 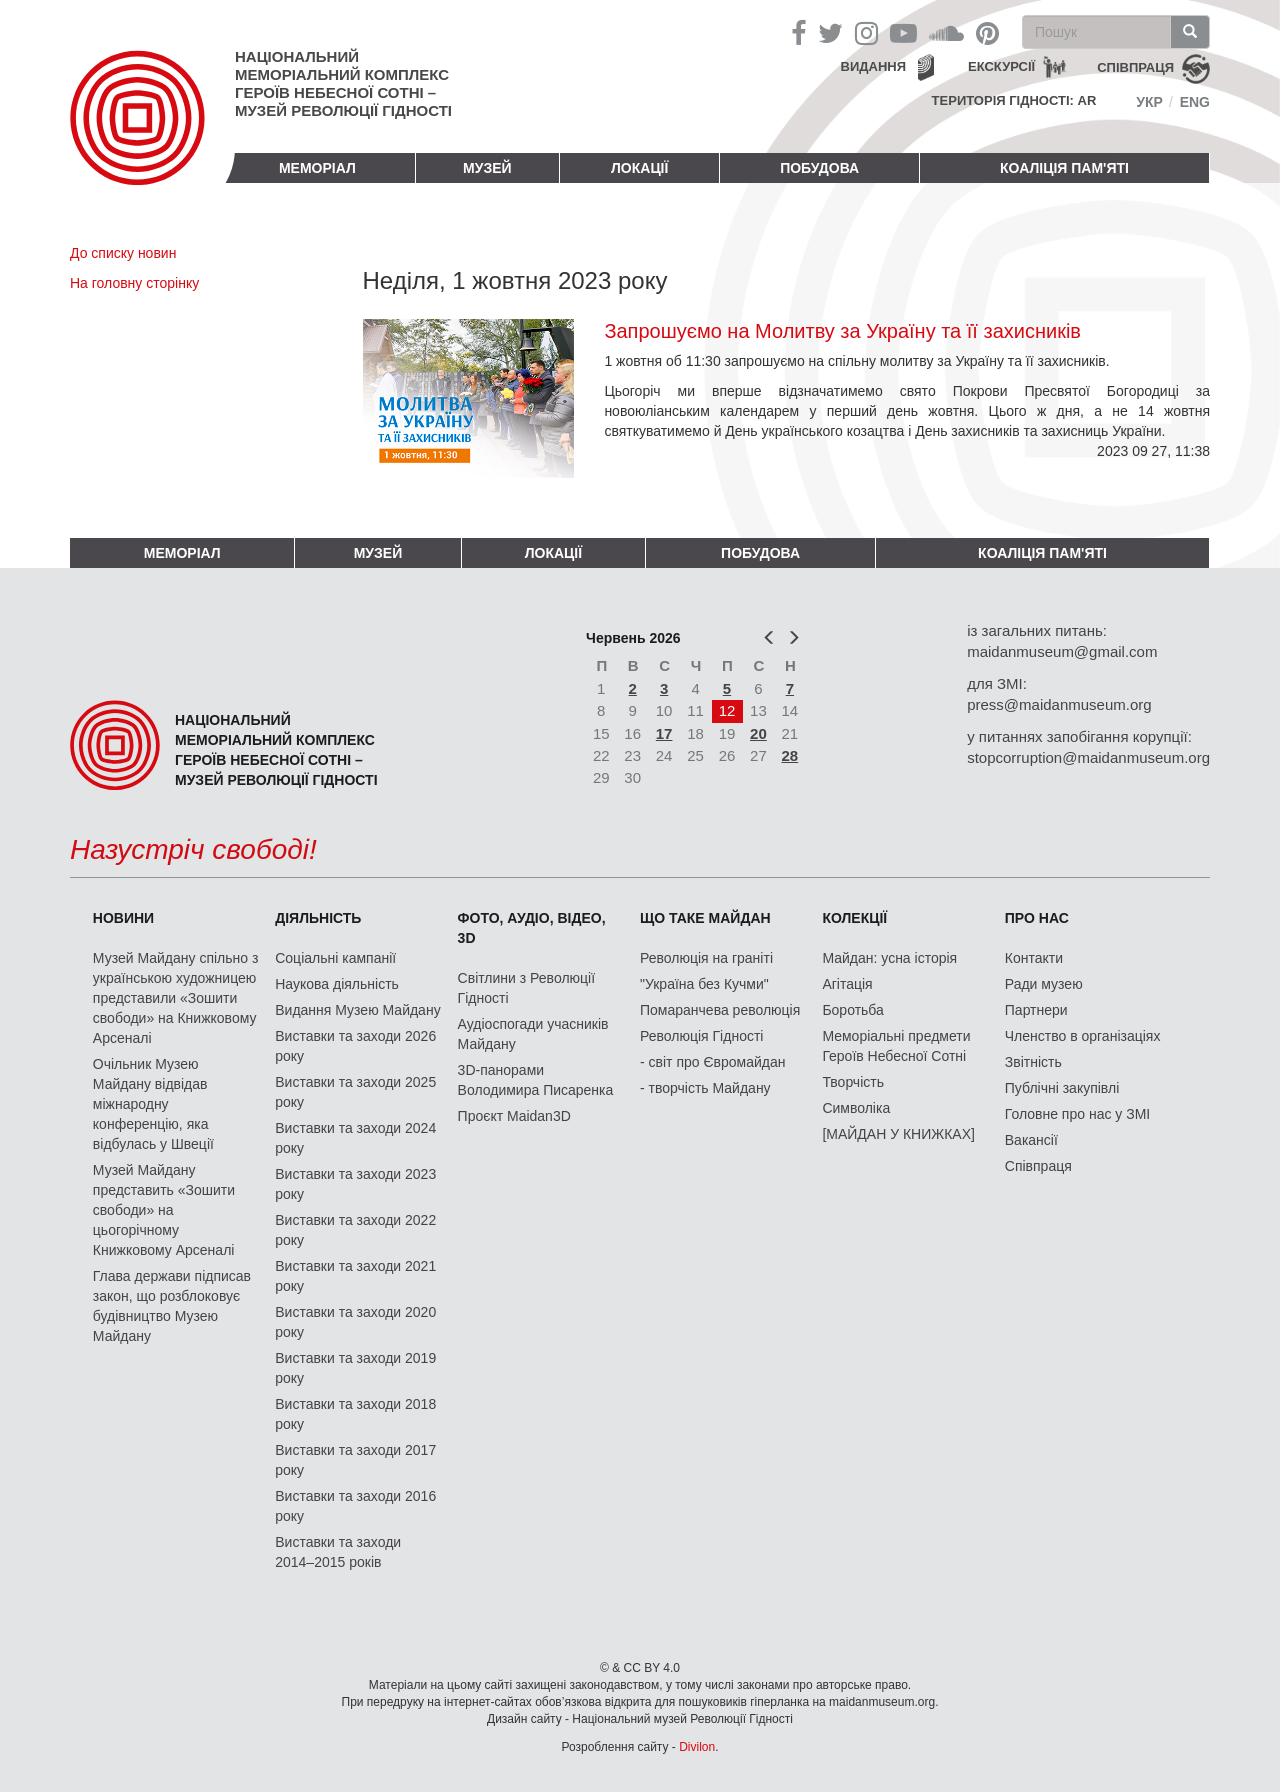 What do you see at coordinates (532, 928) in the screenshot?
I see `ФОТО, АУДІО, ВІДЕО, 3D` at bounding box center [532, 928].